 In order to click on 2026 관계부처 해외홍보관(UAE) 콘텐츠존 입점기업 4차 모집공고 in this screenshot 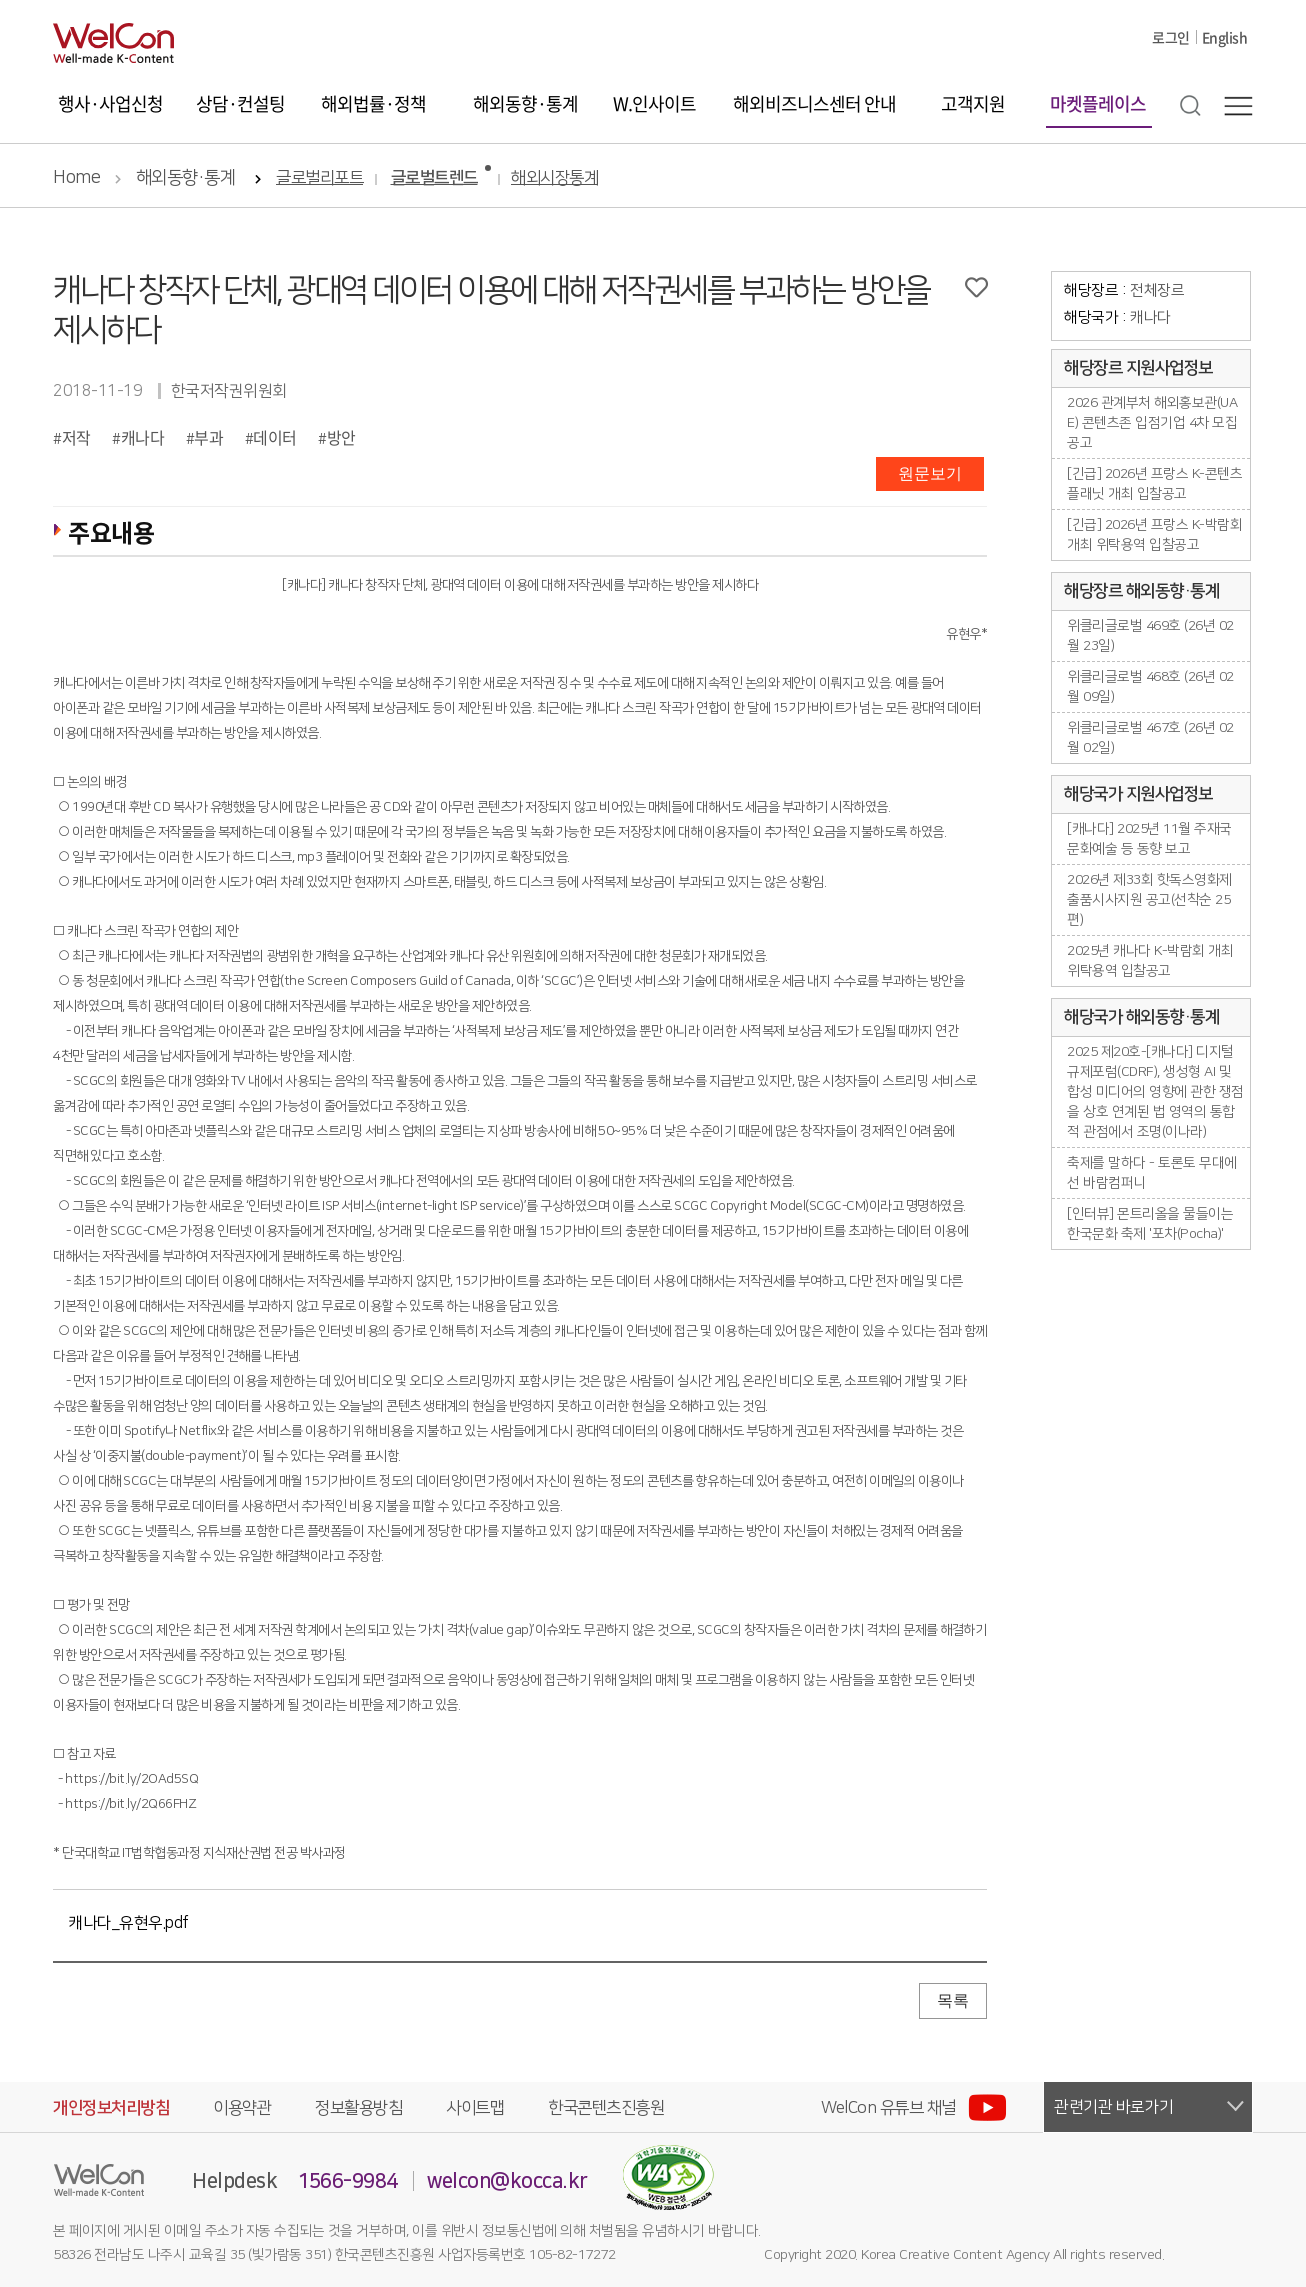, I will do `click(1152, 423)`.